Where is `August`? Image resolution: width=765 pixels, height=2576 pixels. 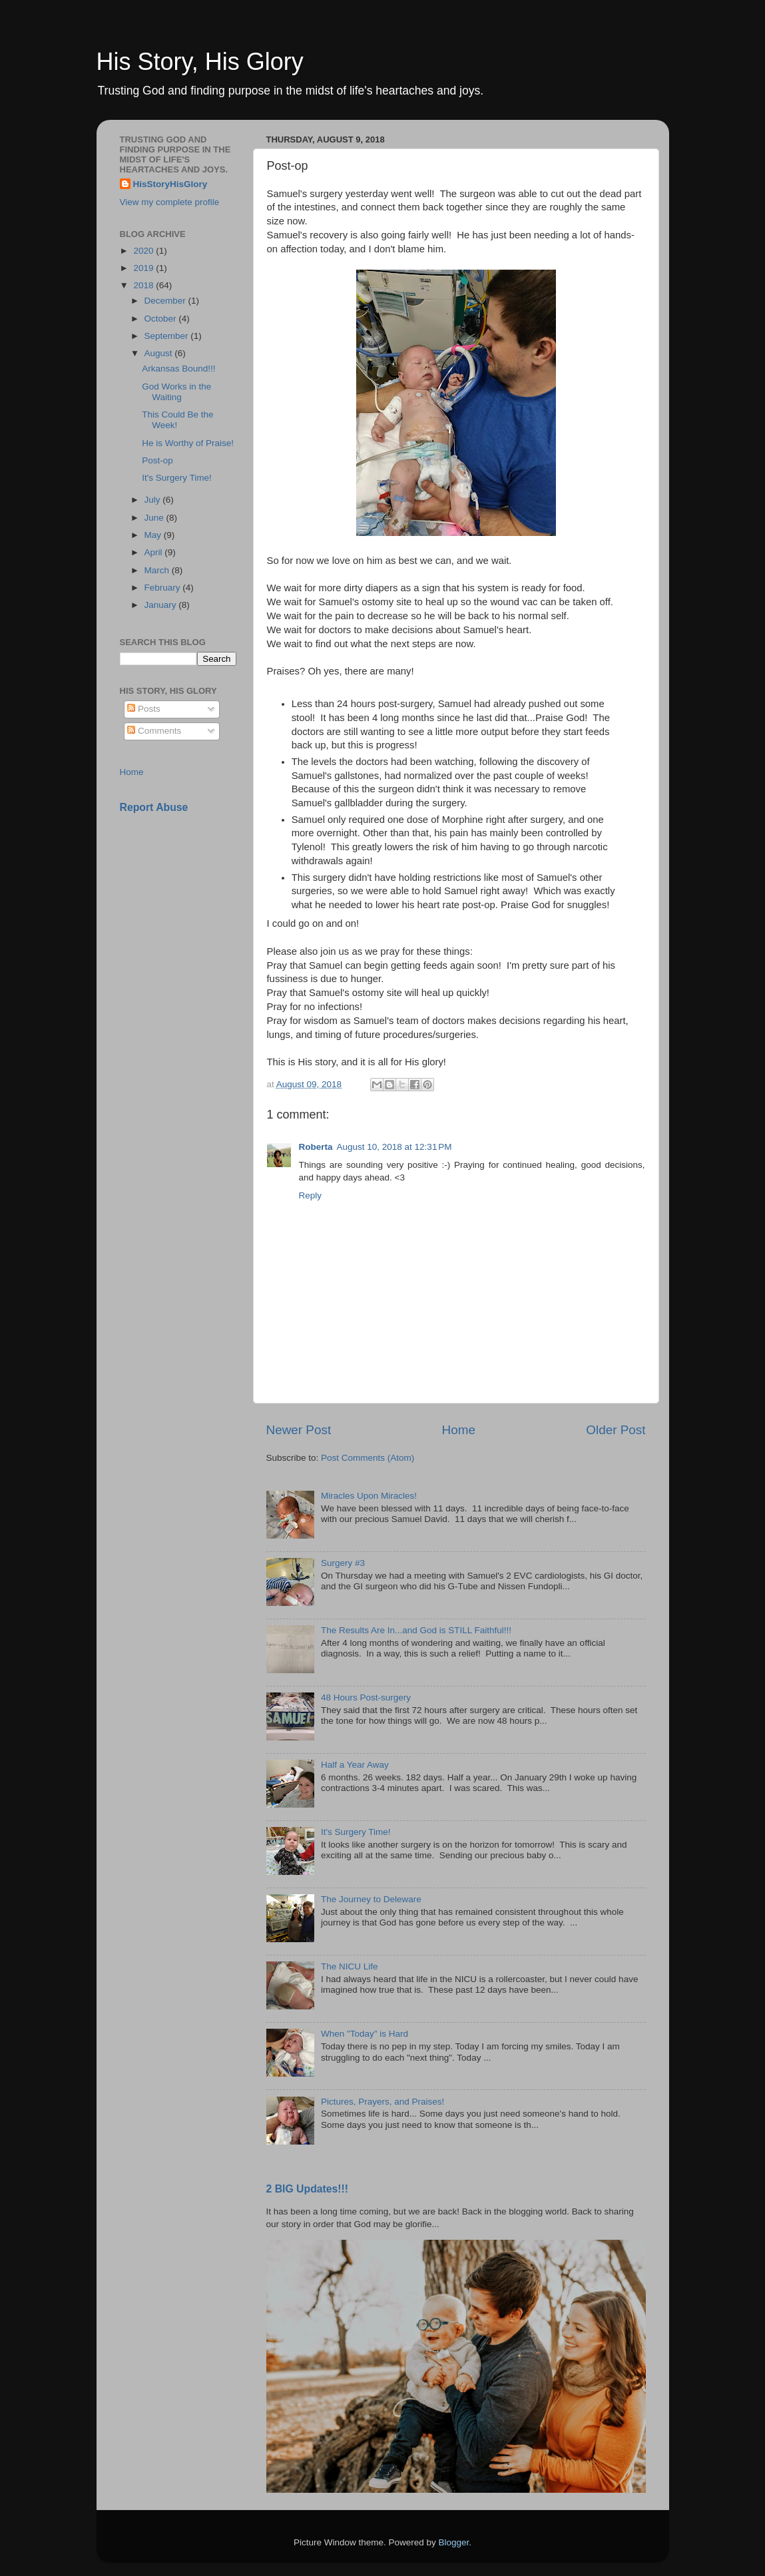
August is located at coordinates (159, 353).